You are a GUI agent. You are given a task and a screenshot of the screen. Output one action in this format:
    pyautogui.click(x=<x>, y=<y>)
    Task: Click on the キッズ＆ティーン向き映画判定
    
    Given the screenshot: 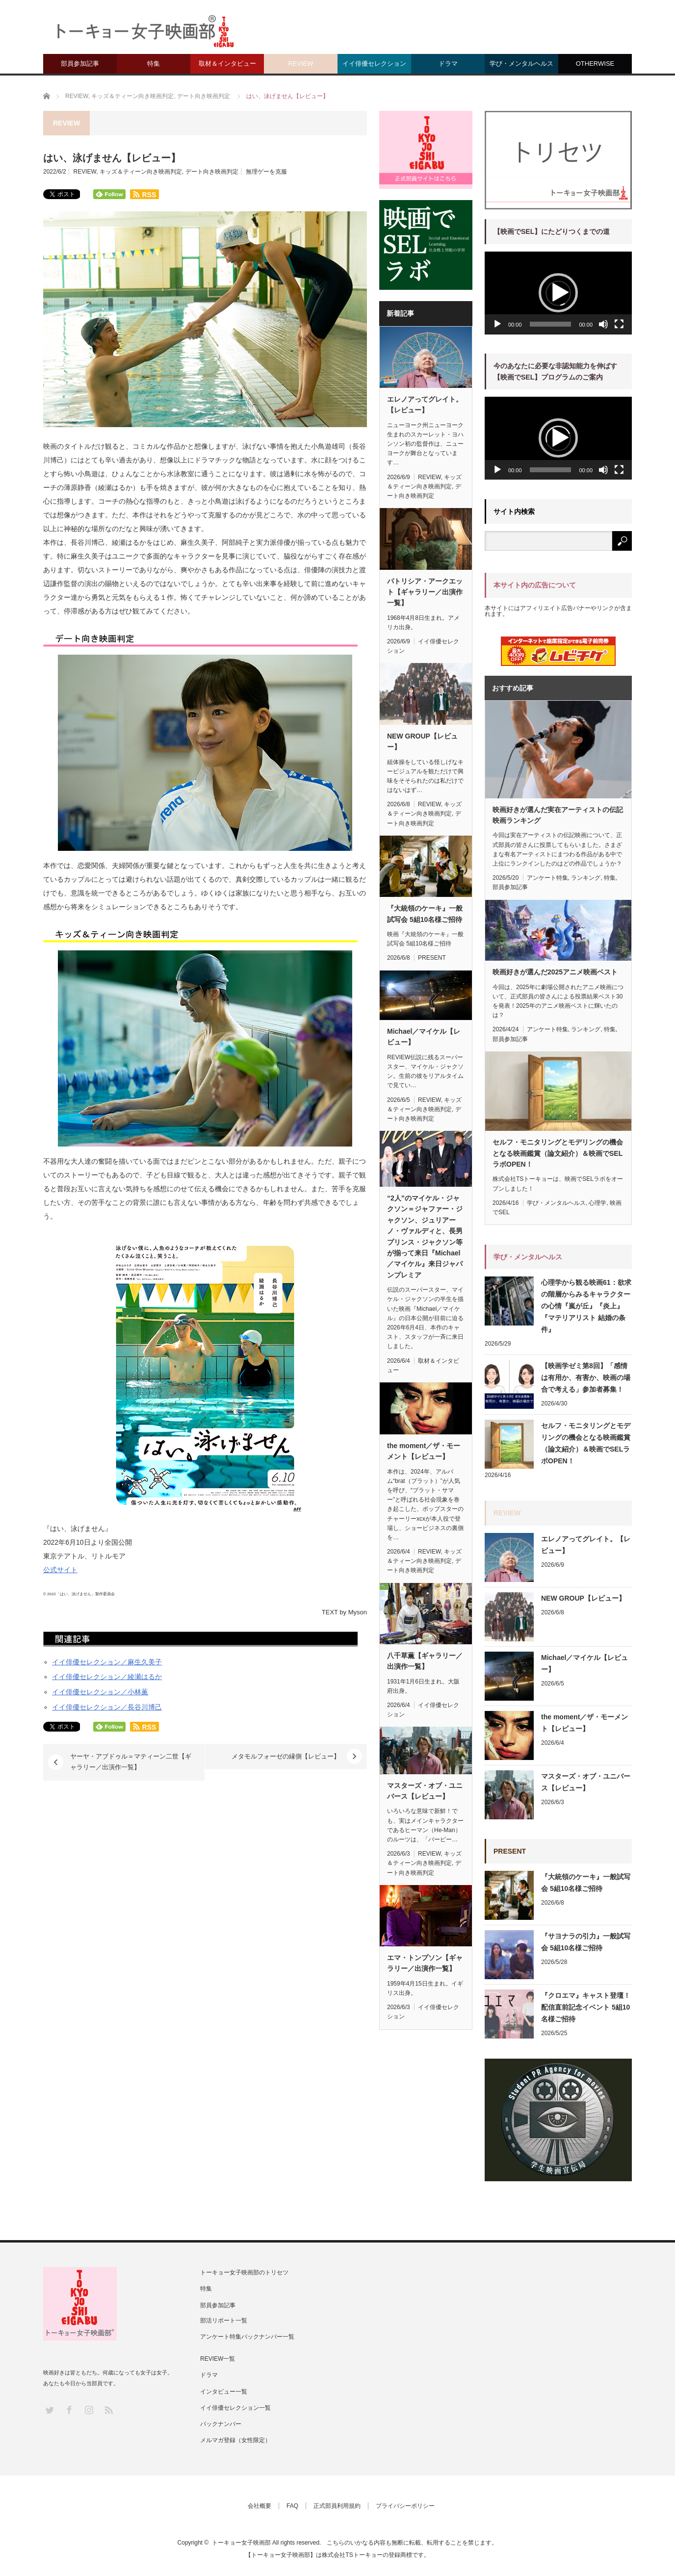 What is the action you would take?
    pyautogui.click(x=141, y=171)
    